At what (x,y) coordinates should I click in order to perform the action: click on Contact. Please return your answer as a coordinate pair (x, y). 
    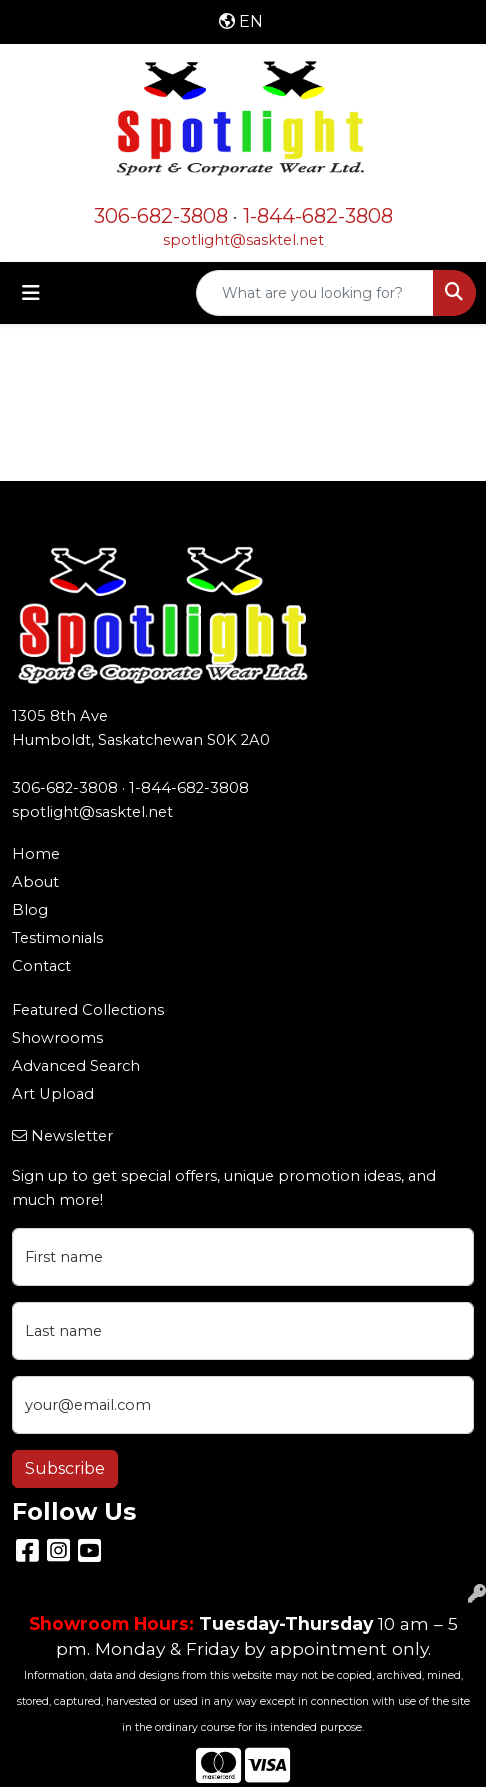
    Looking at the image, I should click on (41, 966).